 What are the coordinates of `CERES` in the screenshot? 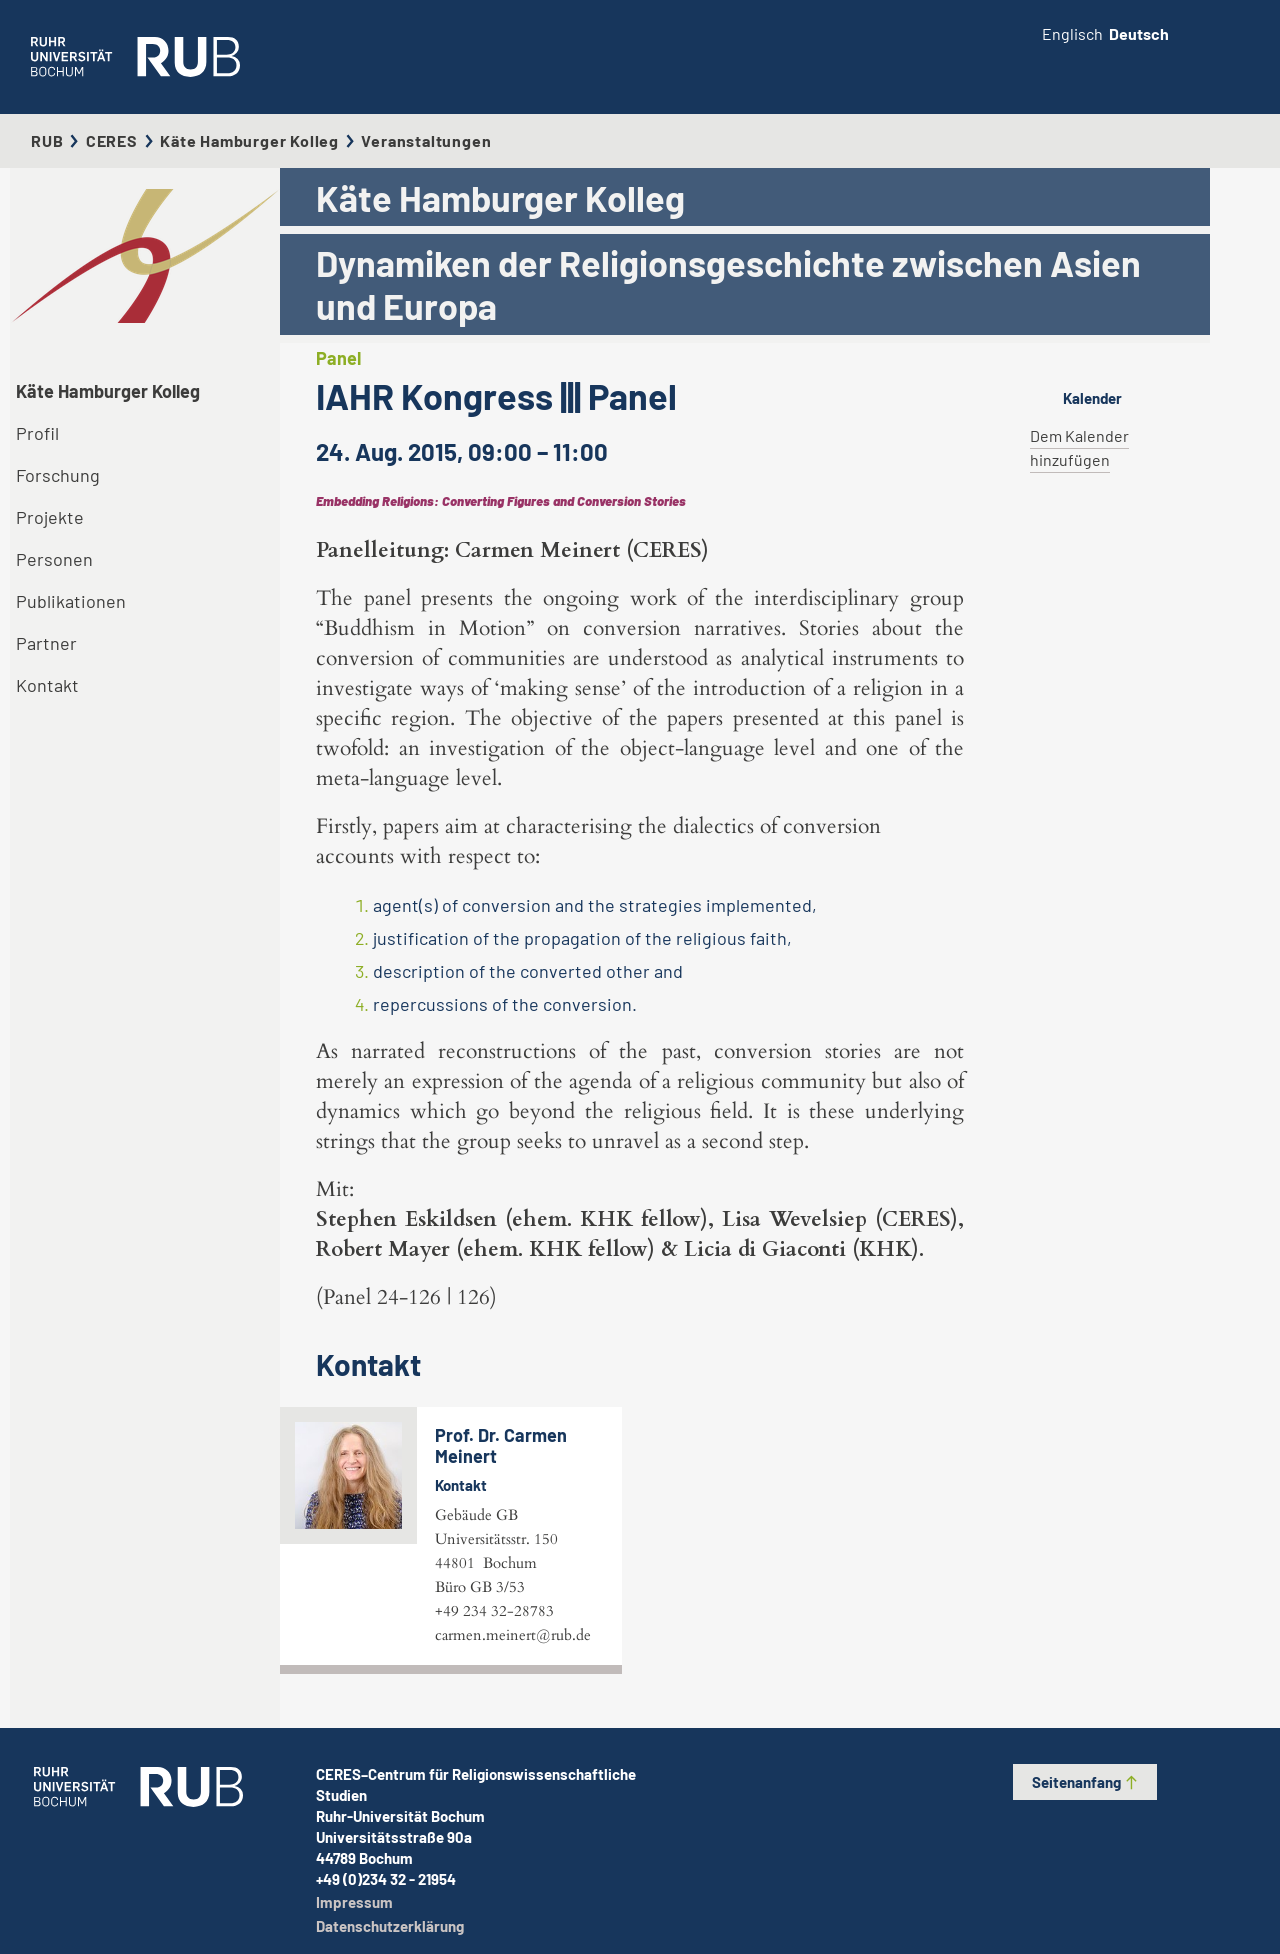 It's located at (112, 140).